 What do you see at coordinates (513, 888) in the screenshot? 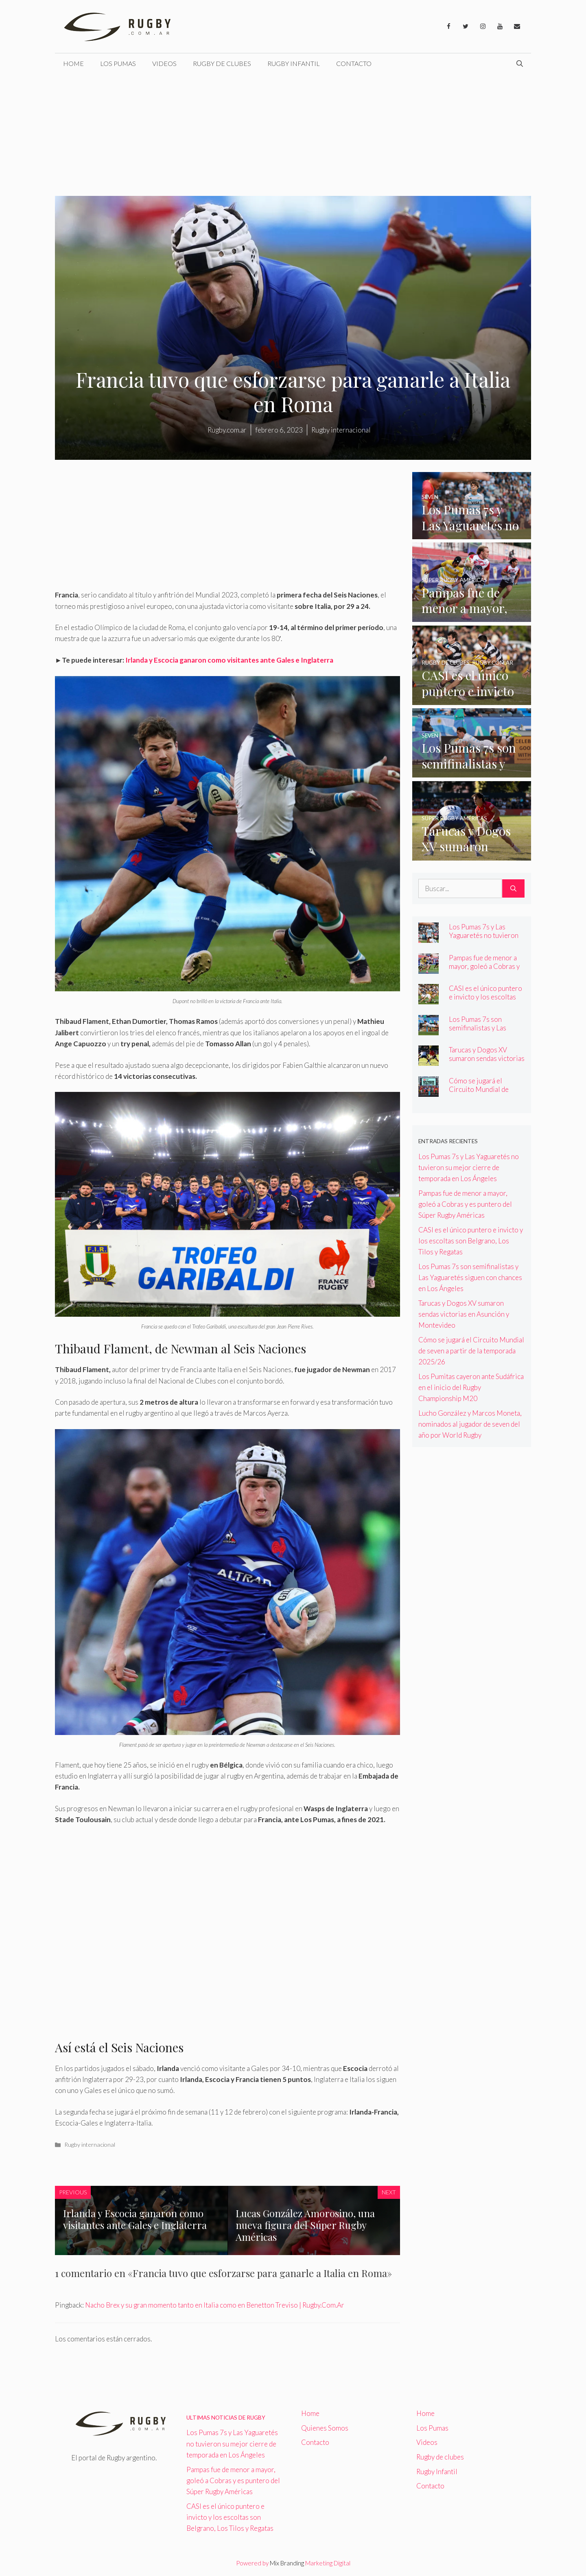
I see `[Buscar]` at bounding box center [513, 888].